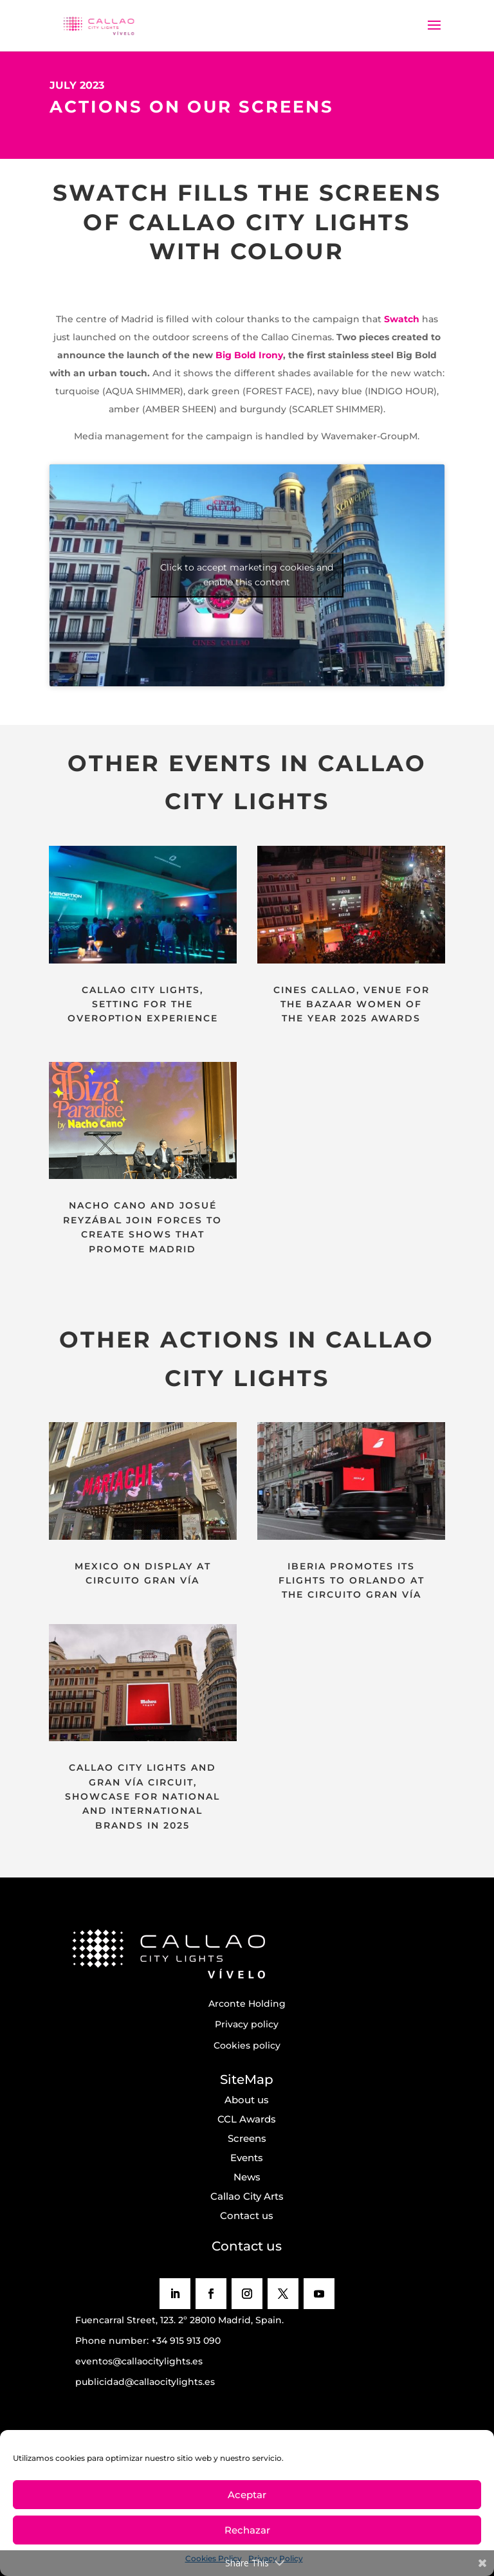 This screenshot has width=494, height=2576. Describe the element at coordinates (351, 1004) in the screenshot. I see `CINES CALLAO, VENUE FOR THE BAZAAR WOMEN OF THE YEAR 2025 AWARDS` at that location.